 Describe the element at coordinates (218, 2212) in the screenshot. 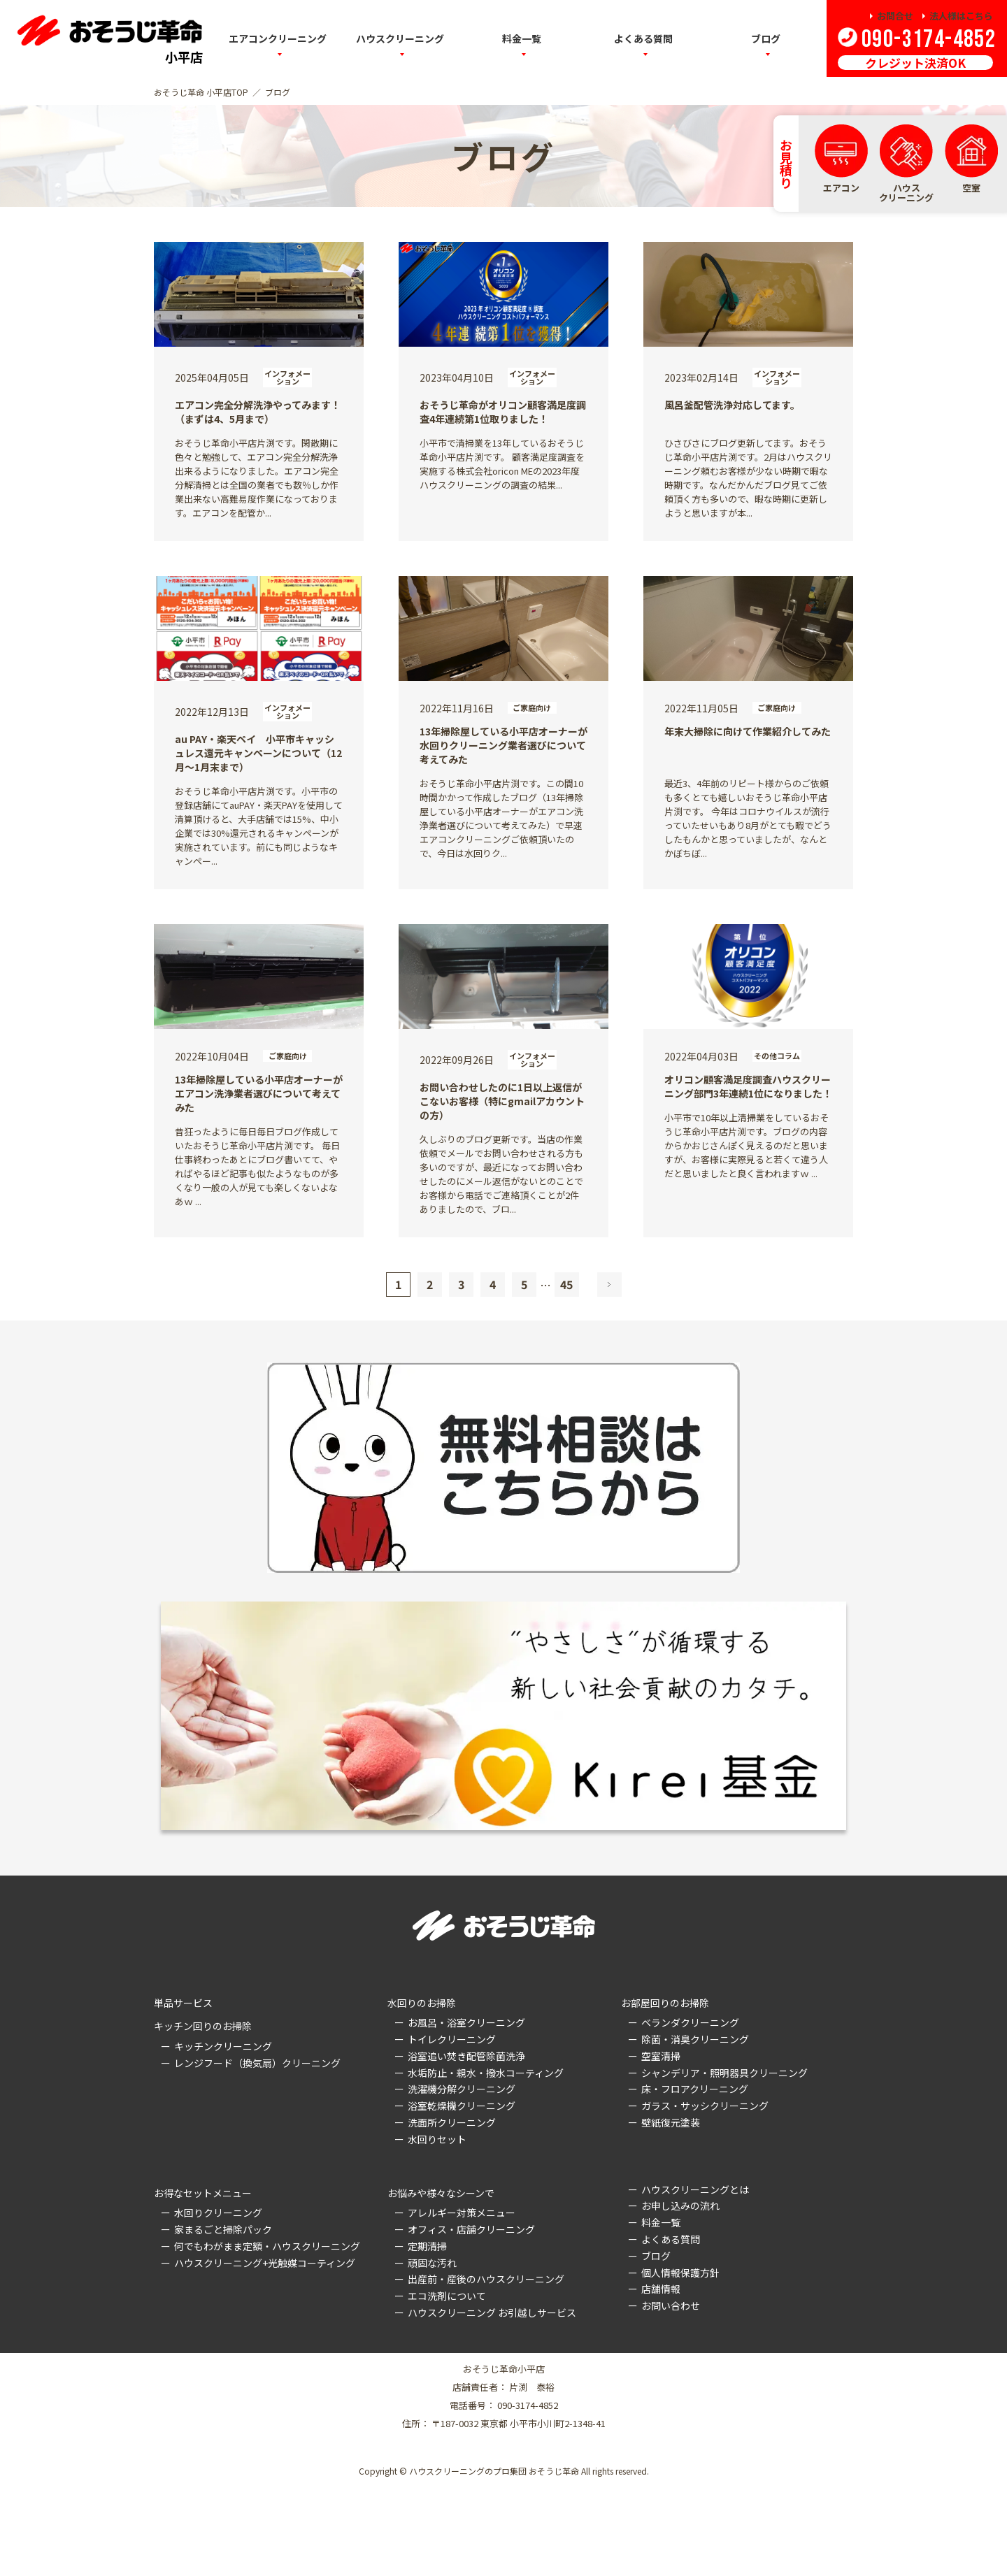

I see `水回りクリーニング` at that location.